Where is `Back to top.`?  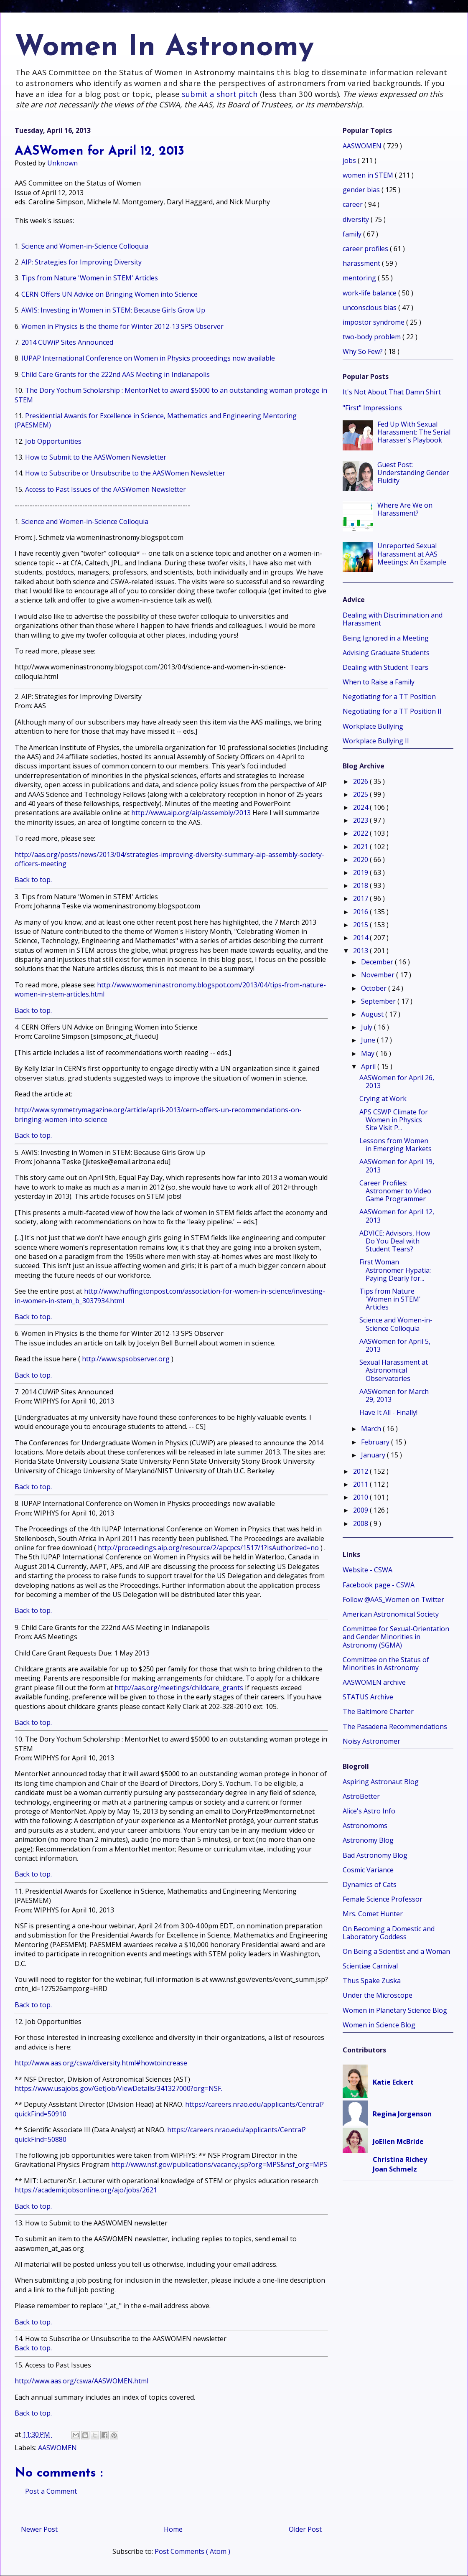
Back to top. is located at coordinates (33, 879).